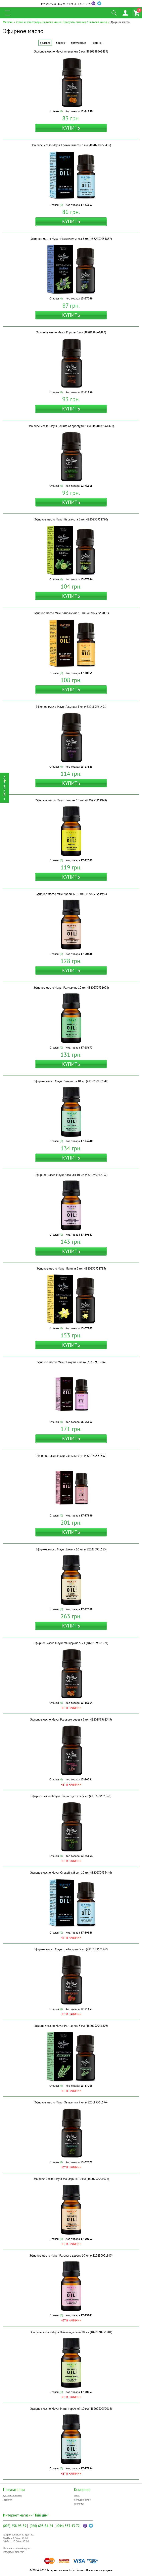  Describe the element at coordinates (71, 2179) in the screenshot. I see `Эфирное масло Mayur Мандарина 10 мл (4820230951974)` at that location.